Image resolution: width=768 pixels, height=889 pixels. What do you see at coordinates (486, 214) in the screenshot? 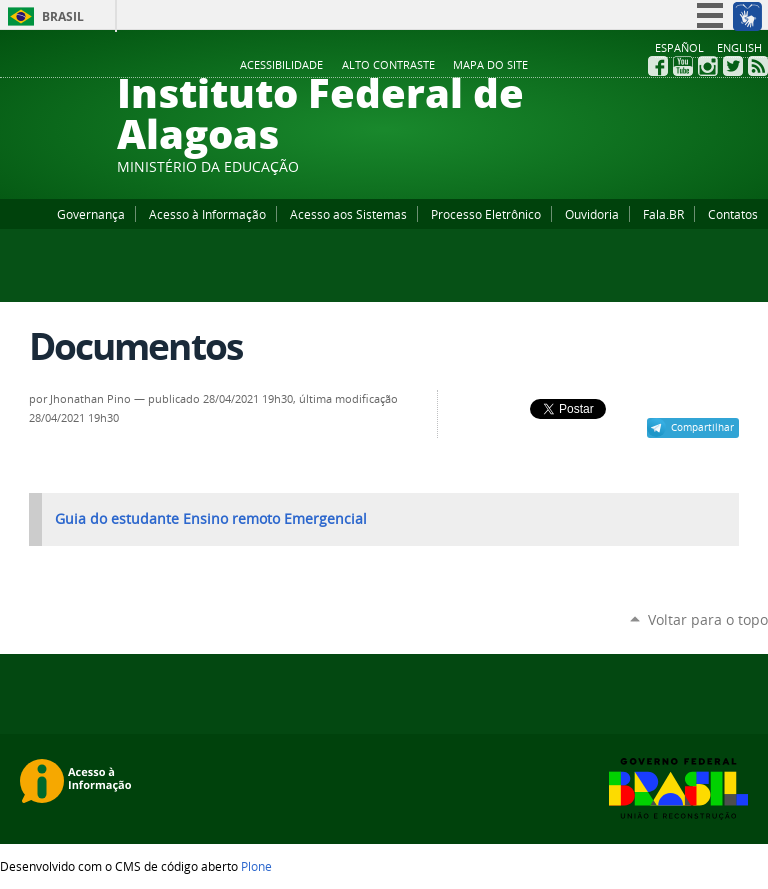
I see `Processo Eletrônico` at bounding box center [486, 214].